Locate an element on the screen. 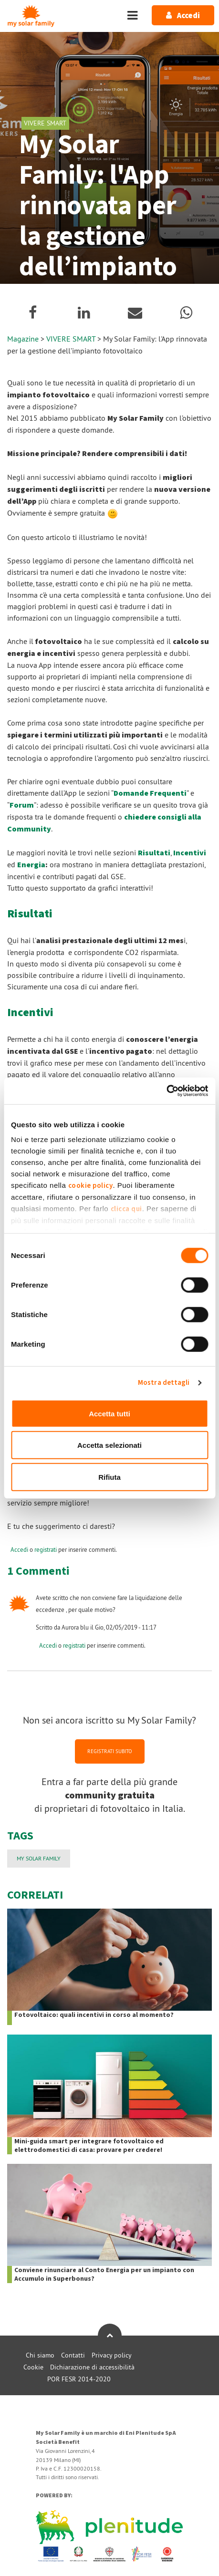  VIVERE SMART is located at coordinates (71, 338).